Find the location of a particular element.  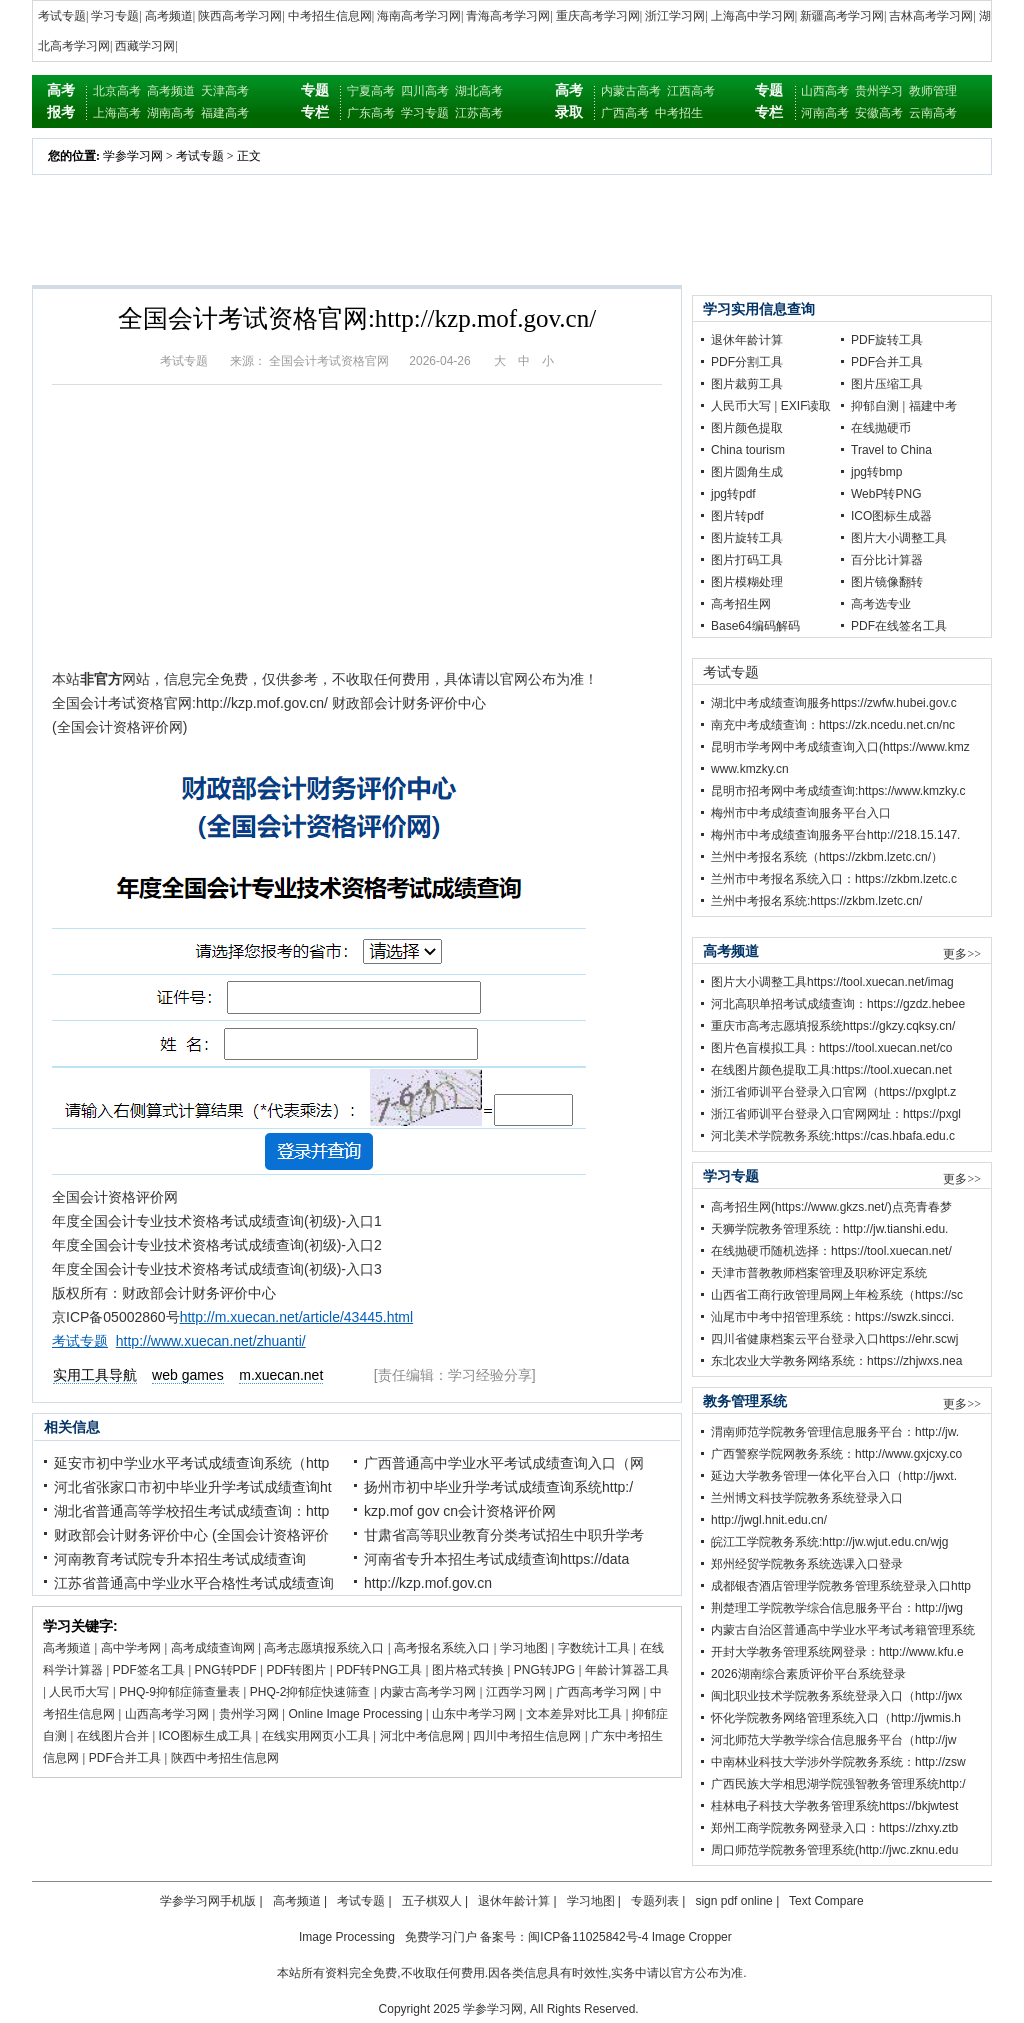

兰州博文科技学院教务系统登录入口 is located at coordinates (807, 1498).